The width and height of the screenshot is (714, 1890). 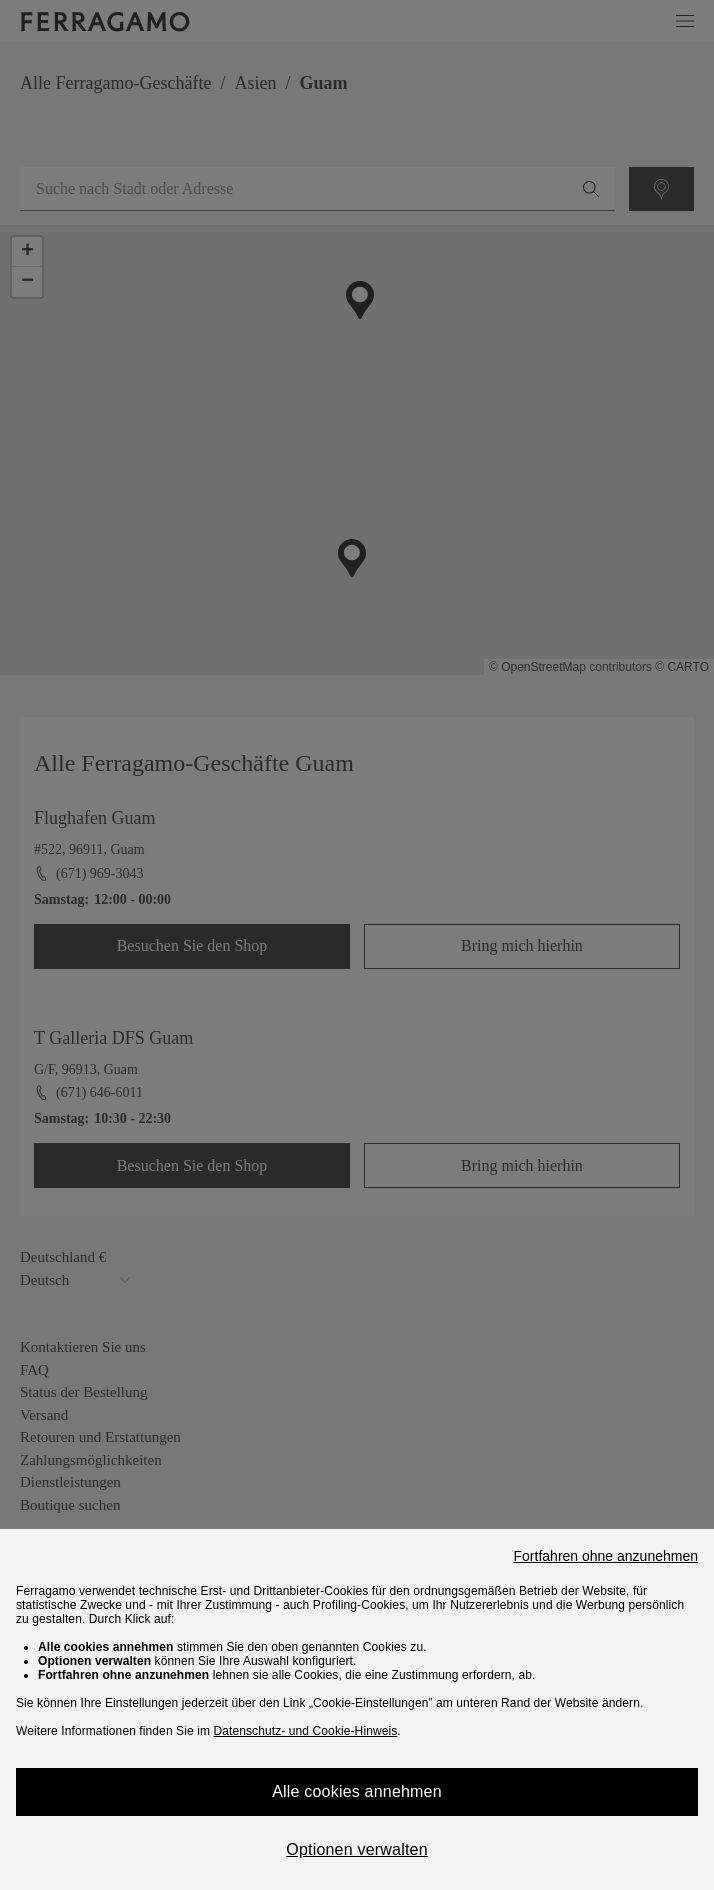 I want to click on Optionen verwalten, so click(x=356, y=1849).